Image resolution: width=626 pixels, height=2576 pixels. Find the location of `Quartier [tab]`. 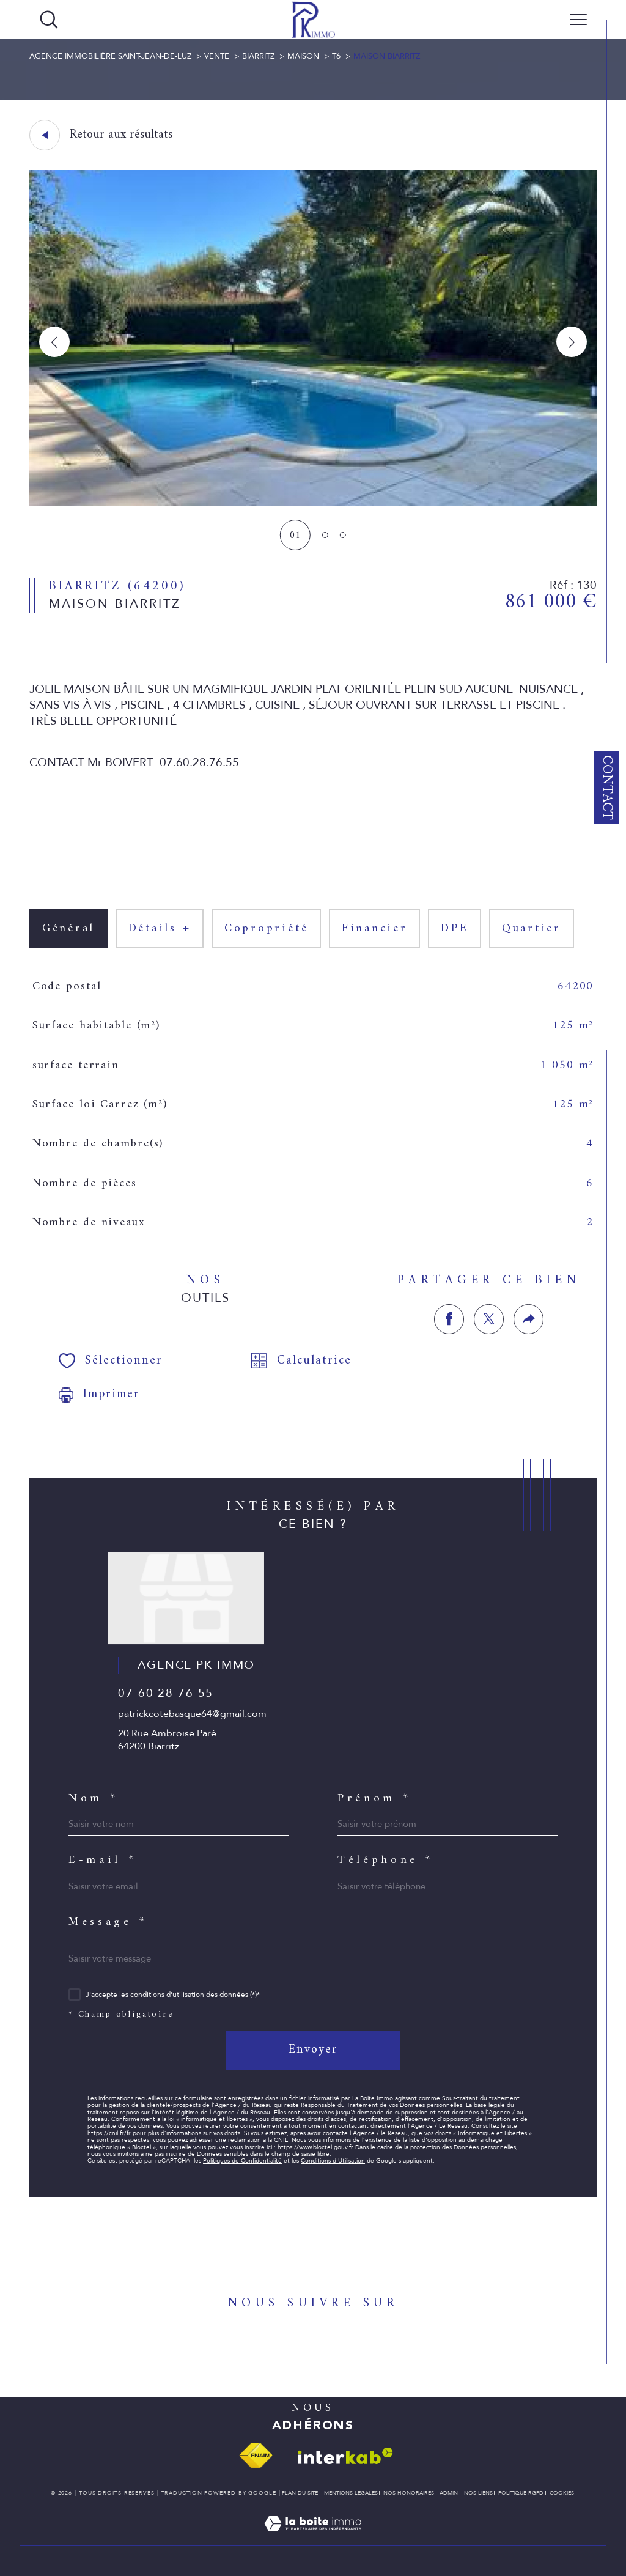

Quartier [tab] is located at coordinates (531, 928).